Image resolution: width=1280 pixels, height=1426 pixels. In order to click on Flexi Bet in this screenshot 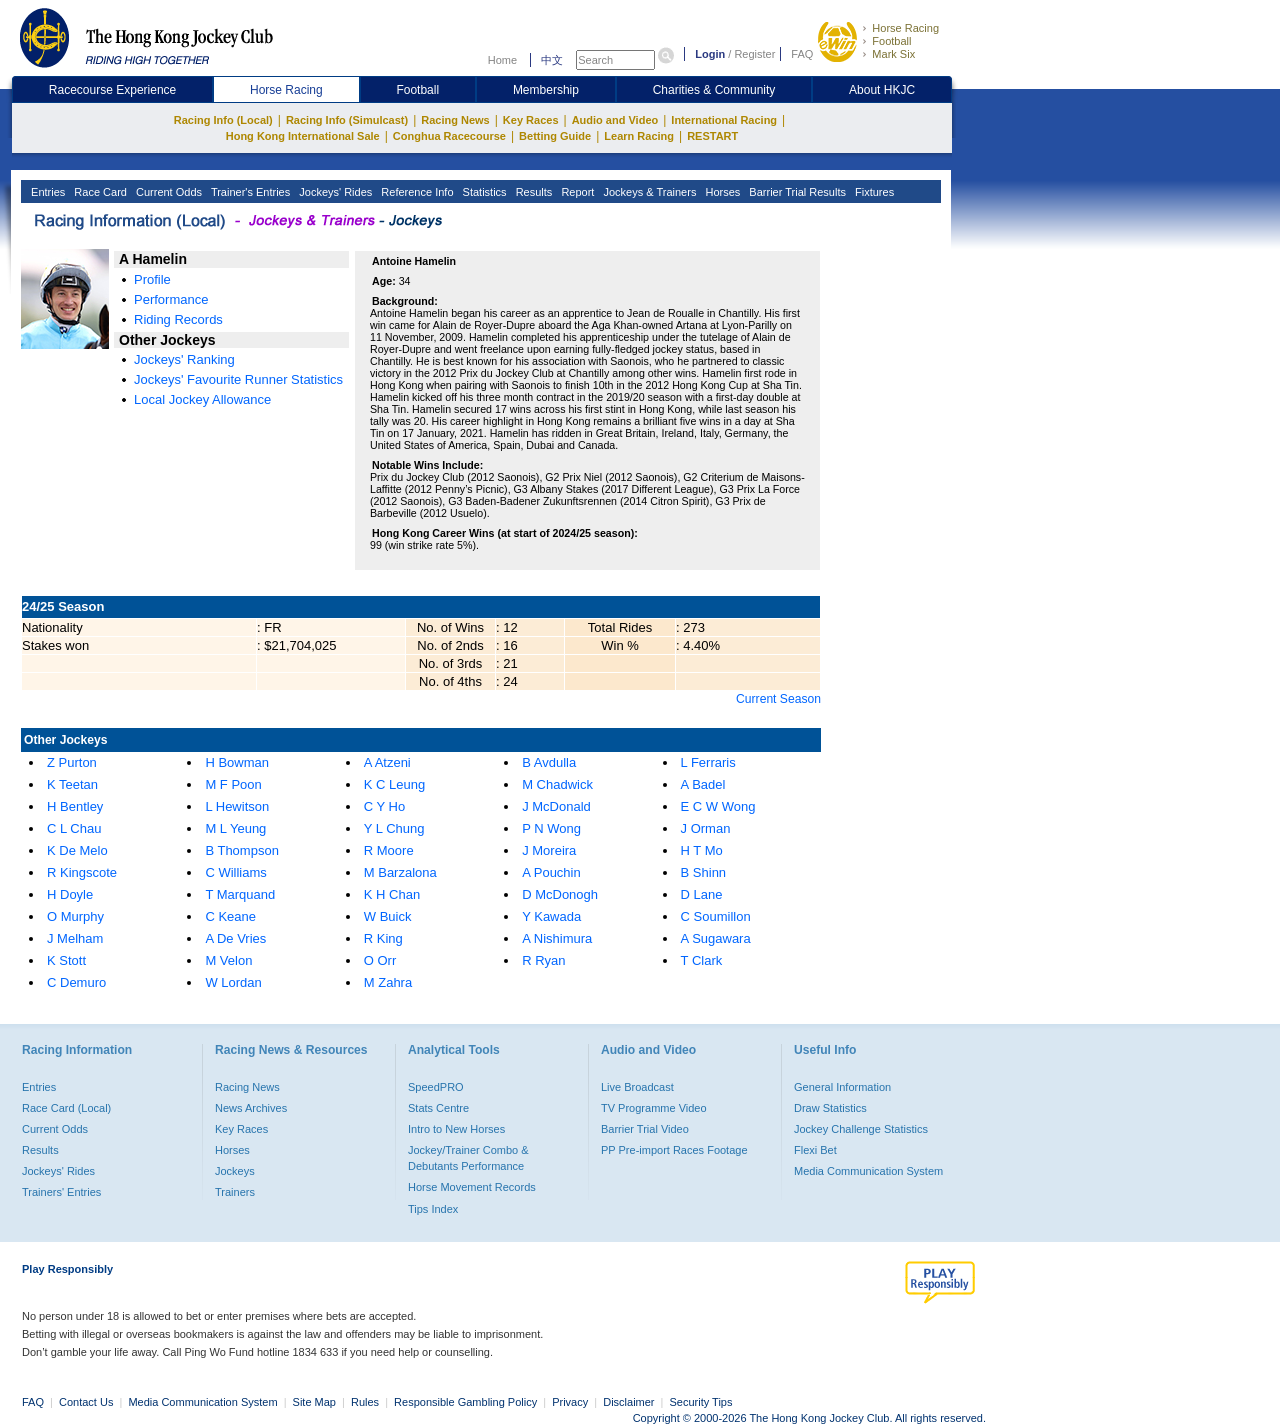, I will do `click(815, 1150)`.